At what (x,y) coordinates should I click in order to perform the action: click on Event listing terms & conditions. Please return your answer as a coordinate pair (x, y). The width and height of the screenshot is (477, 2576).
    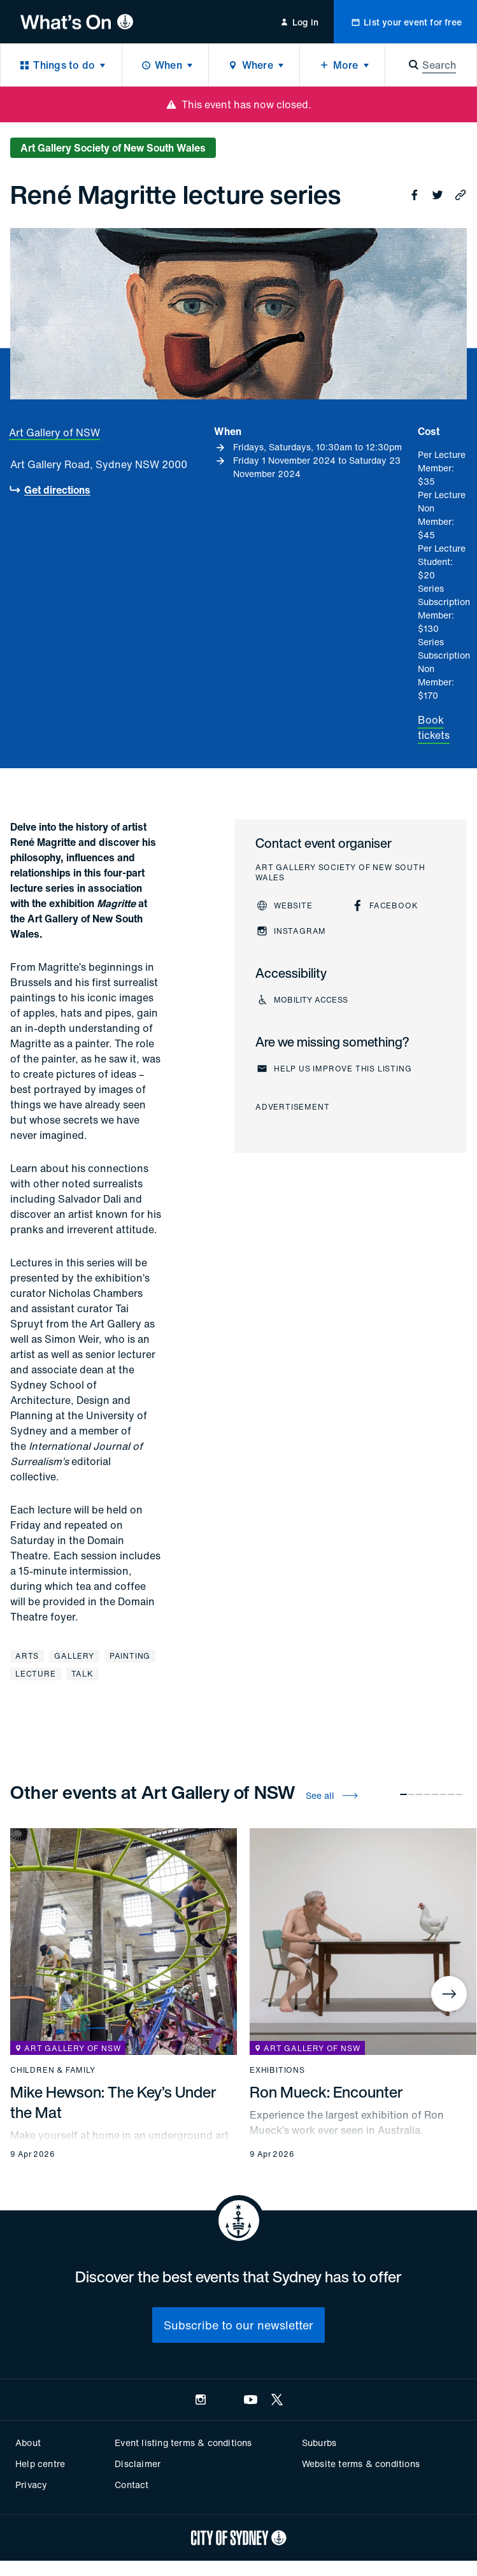
    Looking at the image, I should click on (183, 2442).